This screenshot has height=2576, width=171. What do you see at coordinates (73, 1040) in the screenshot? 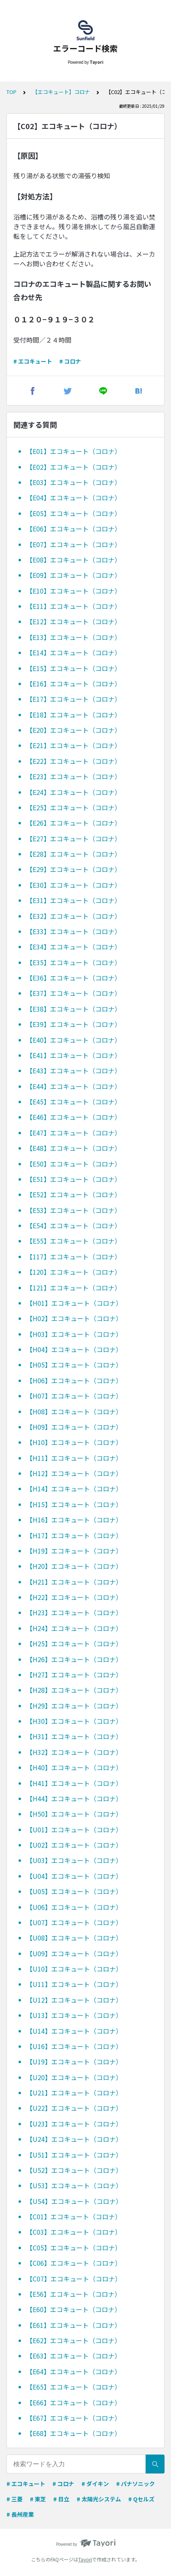
I see `【E40】エコキュート（コロナ）` at bounding box center [73, 1040].